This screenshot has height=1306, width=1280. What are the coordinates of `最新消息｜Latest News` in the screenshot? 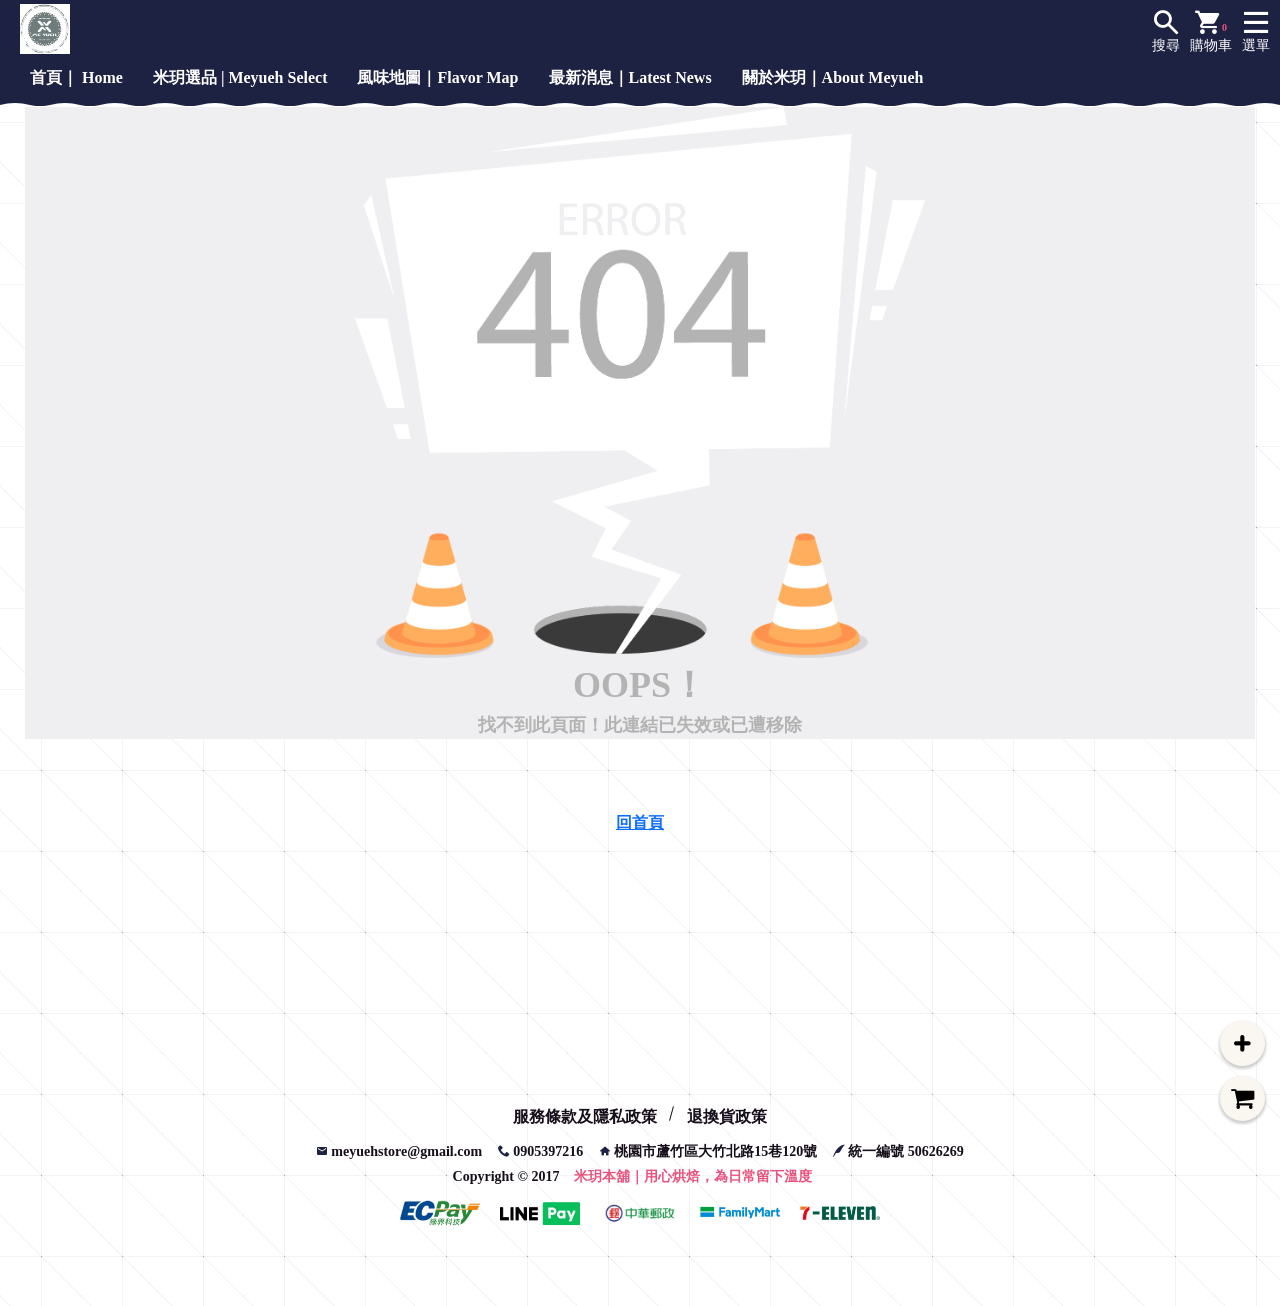 It's located at (630, 77).